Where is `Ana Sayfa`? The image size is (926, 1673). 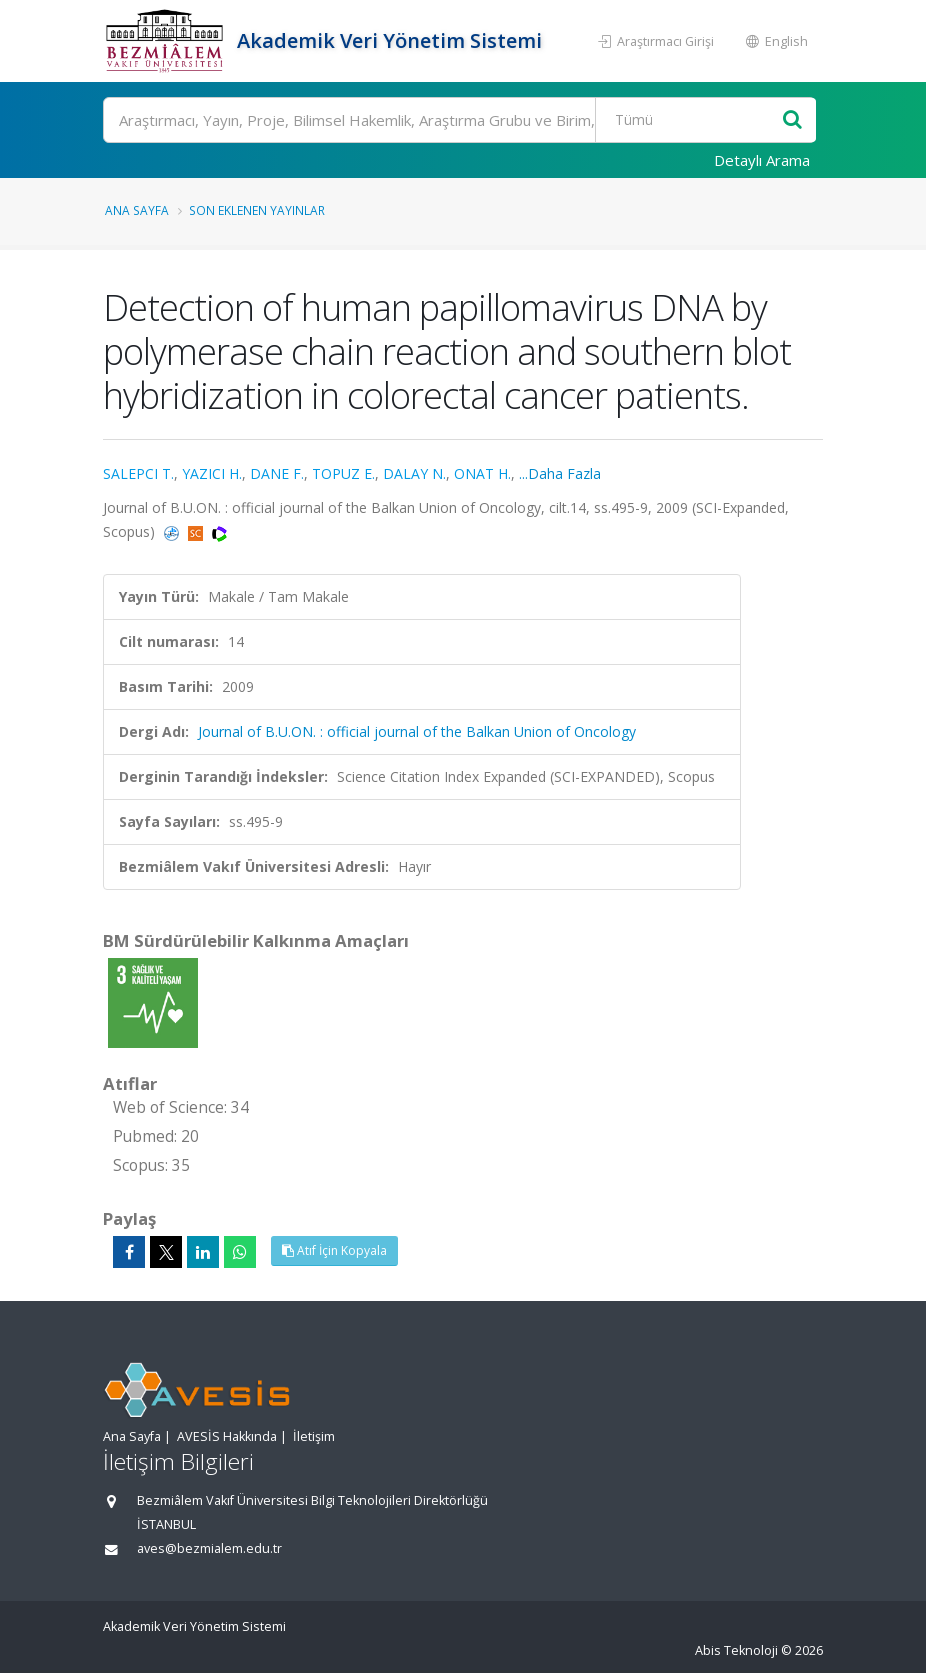 Ana Sayfa is located at coordinates (137, 210).